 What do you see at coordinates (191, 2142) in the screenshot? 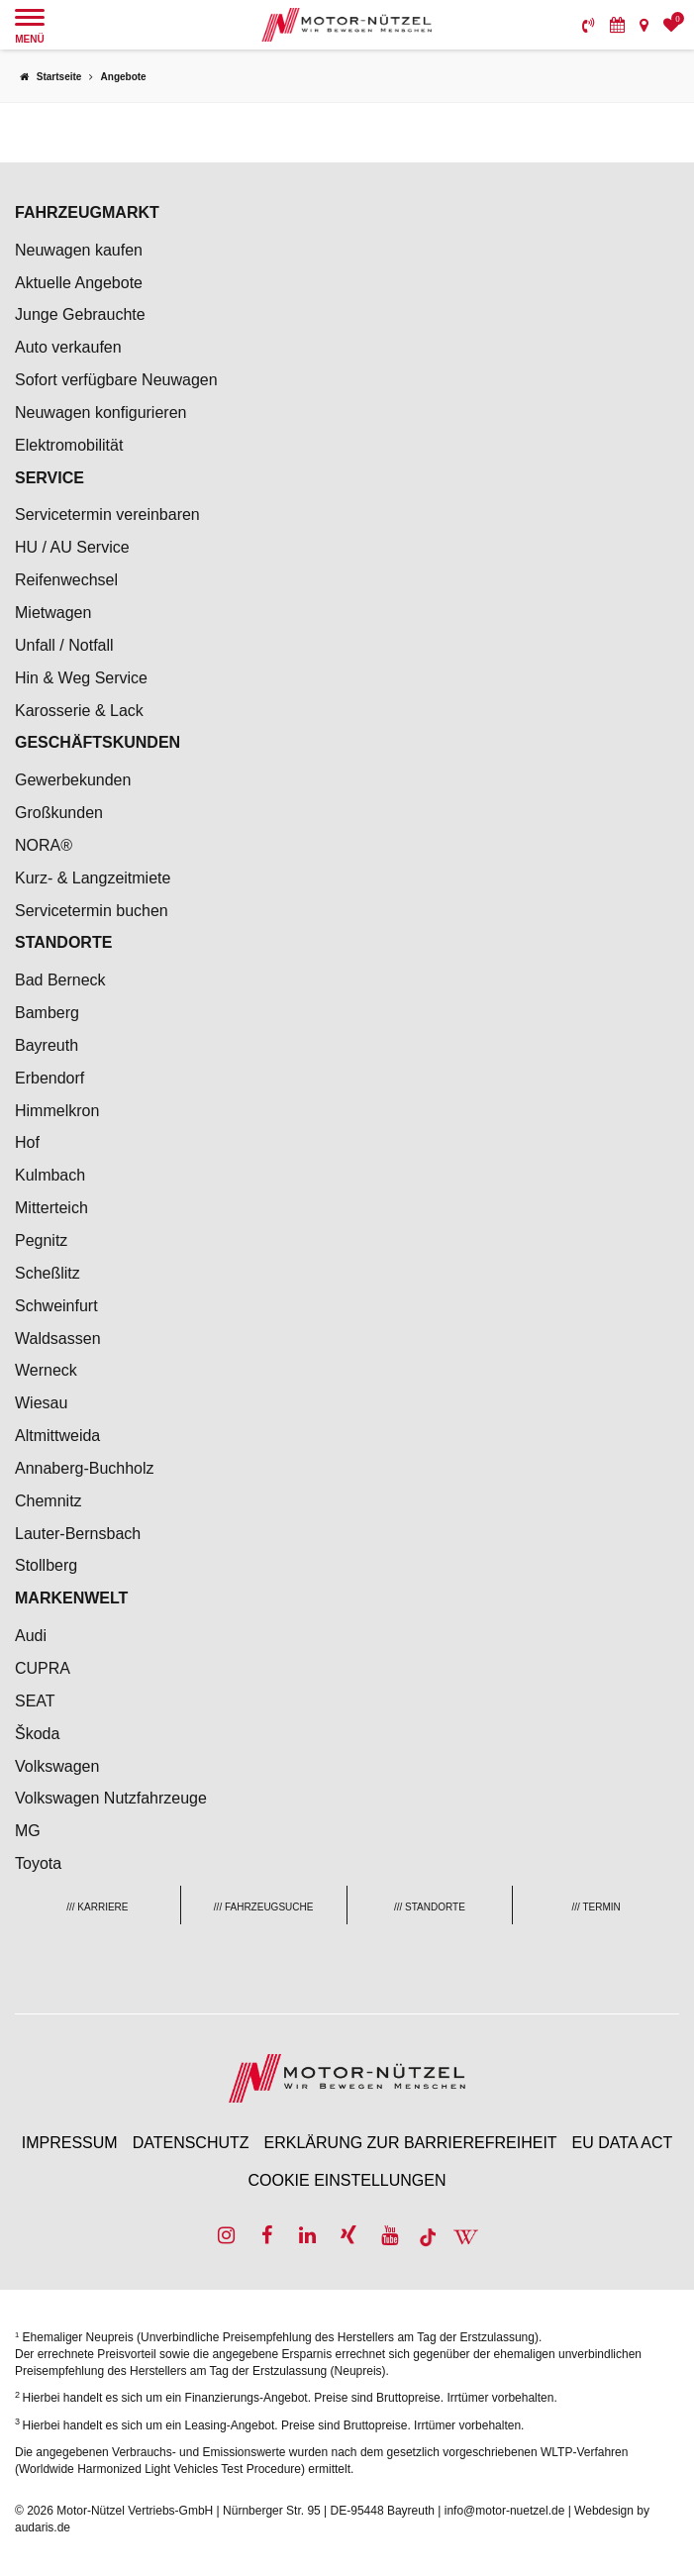
I see `Datenschutz [menuitem]` at bounding box center [191, 2142].